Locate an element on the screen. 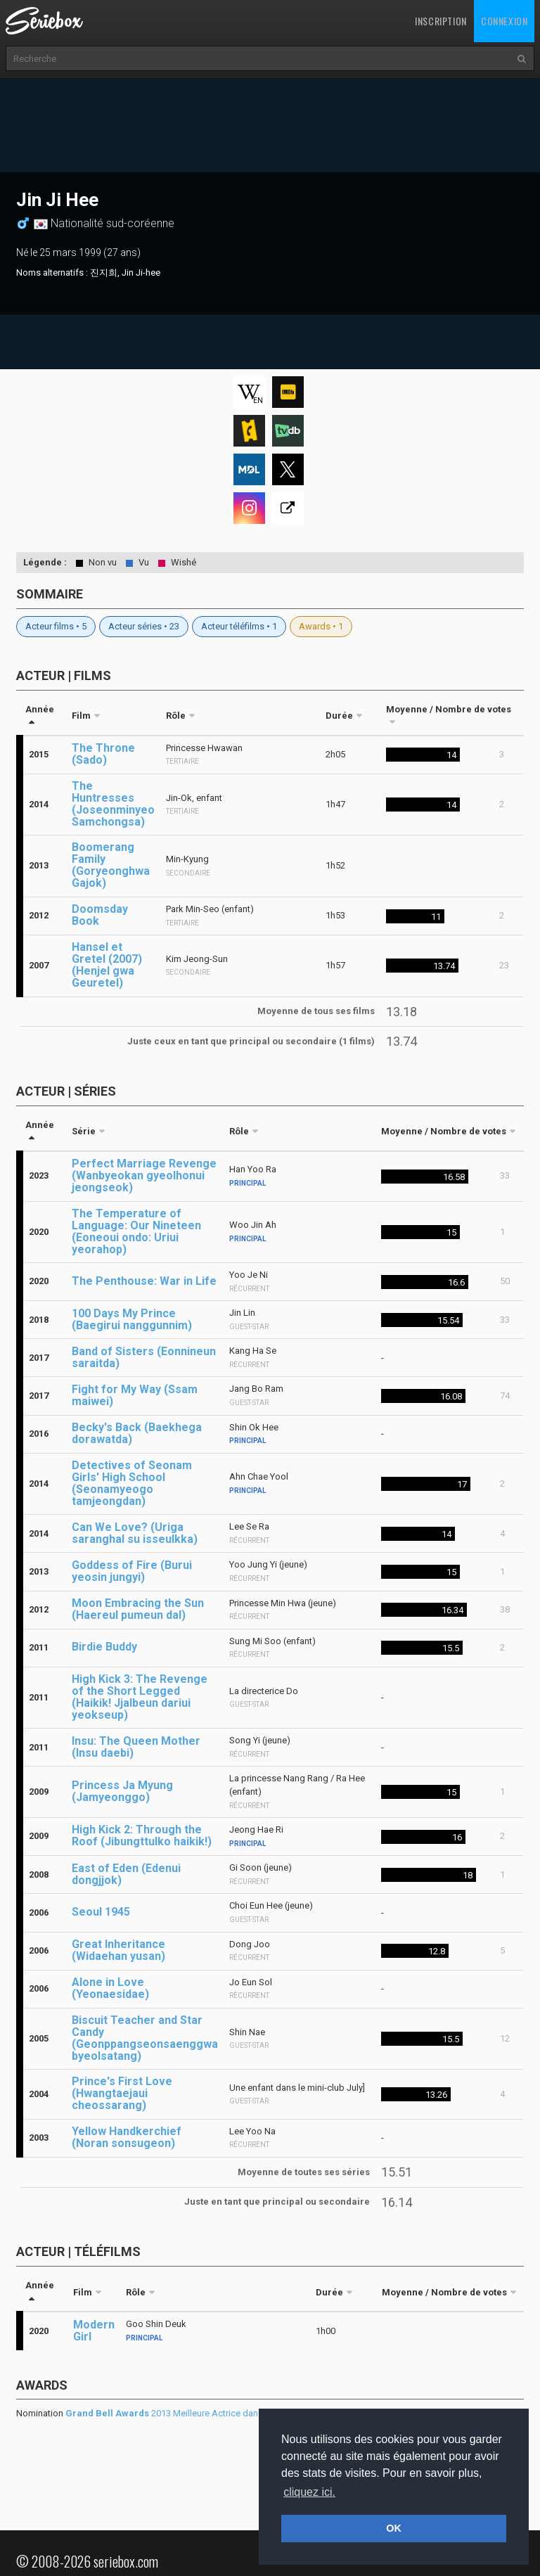 The image size is (540, 2576). Seoul 1945 is located at coordinates (101, 1912).